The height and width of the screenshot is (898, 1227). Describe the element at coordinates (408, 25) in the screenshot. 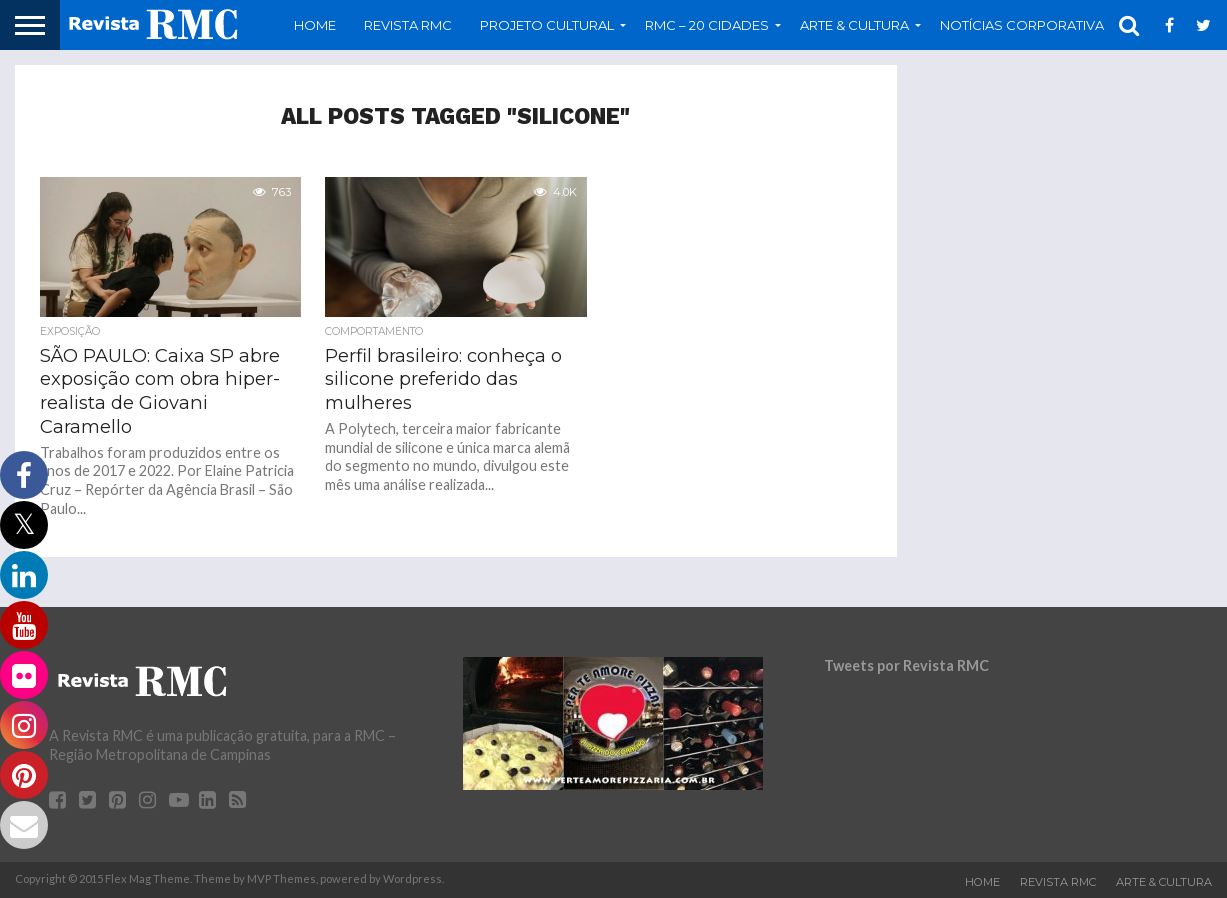

I see `Revista RMC` at that location.